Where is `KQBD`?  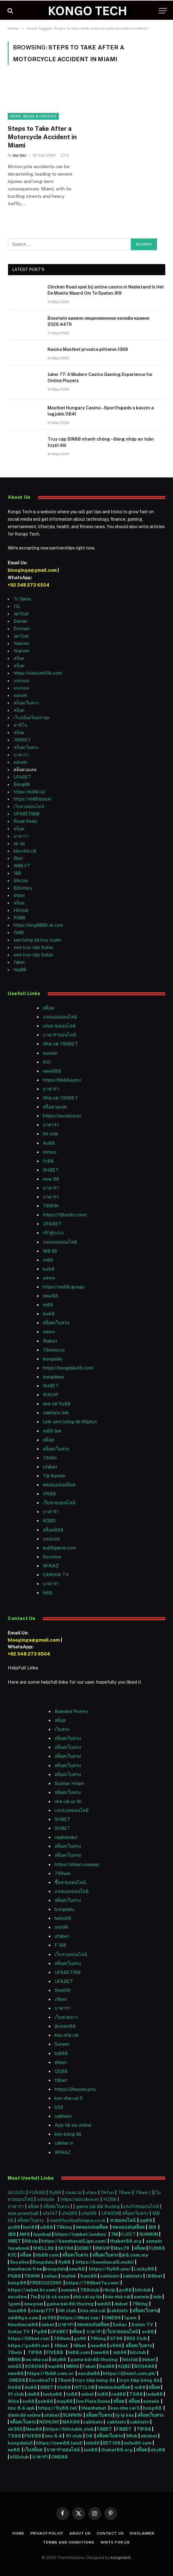
KQBD is located at coordinates (49, 1520).